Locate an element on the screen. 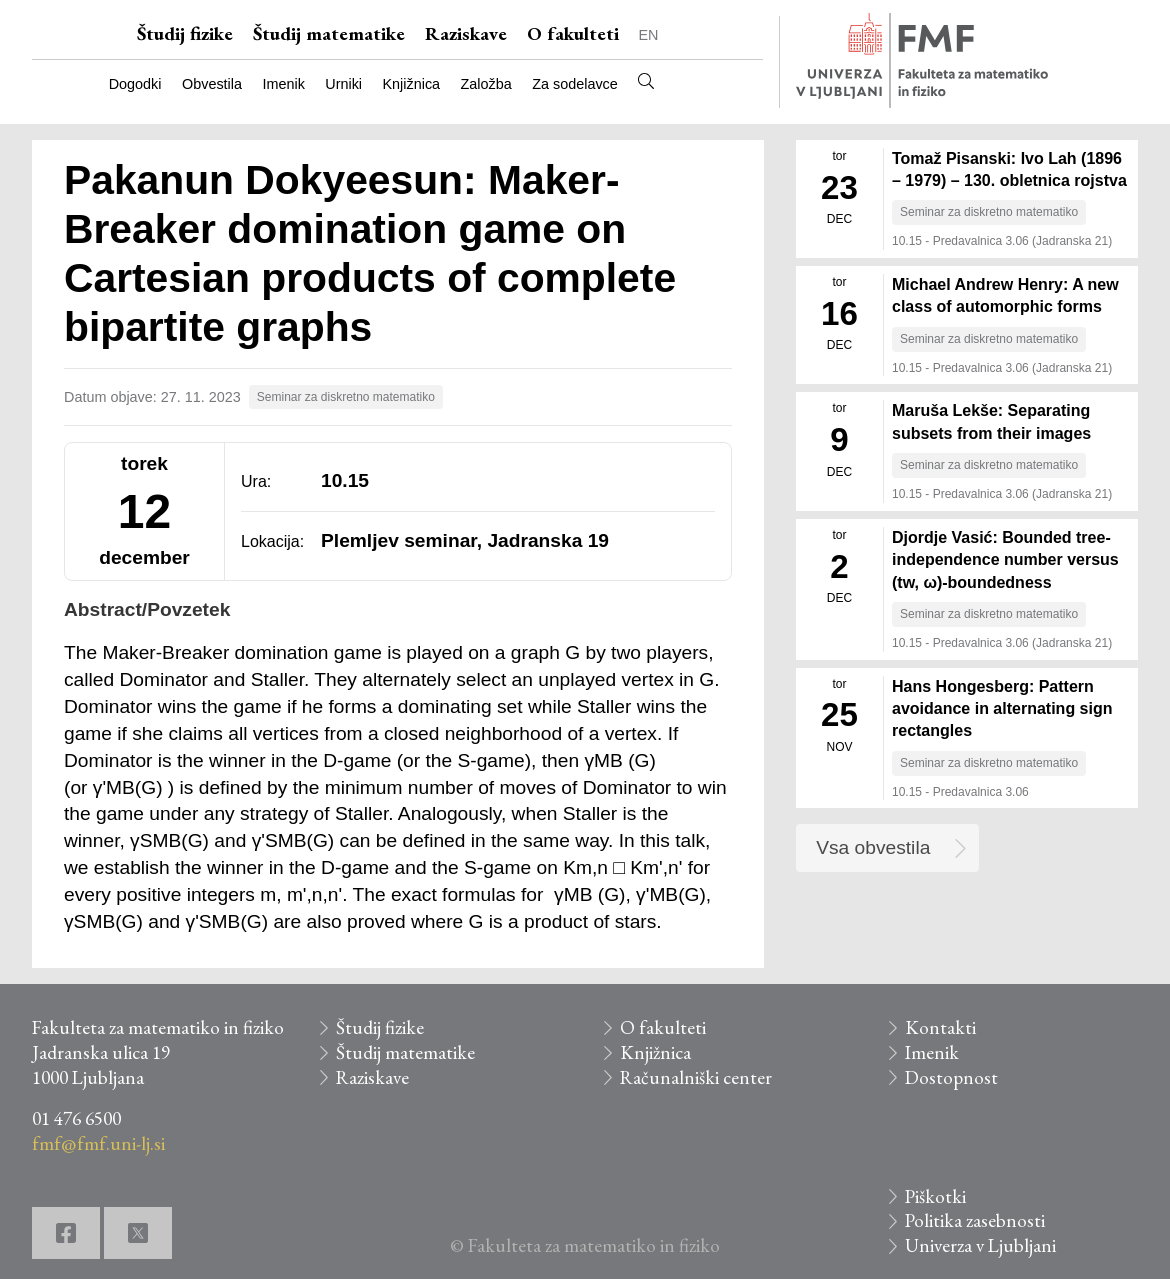  Študij fizike is located at coordinates (185, 33).